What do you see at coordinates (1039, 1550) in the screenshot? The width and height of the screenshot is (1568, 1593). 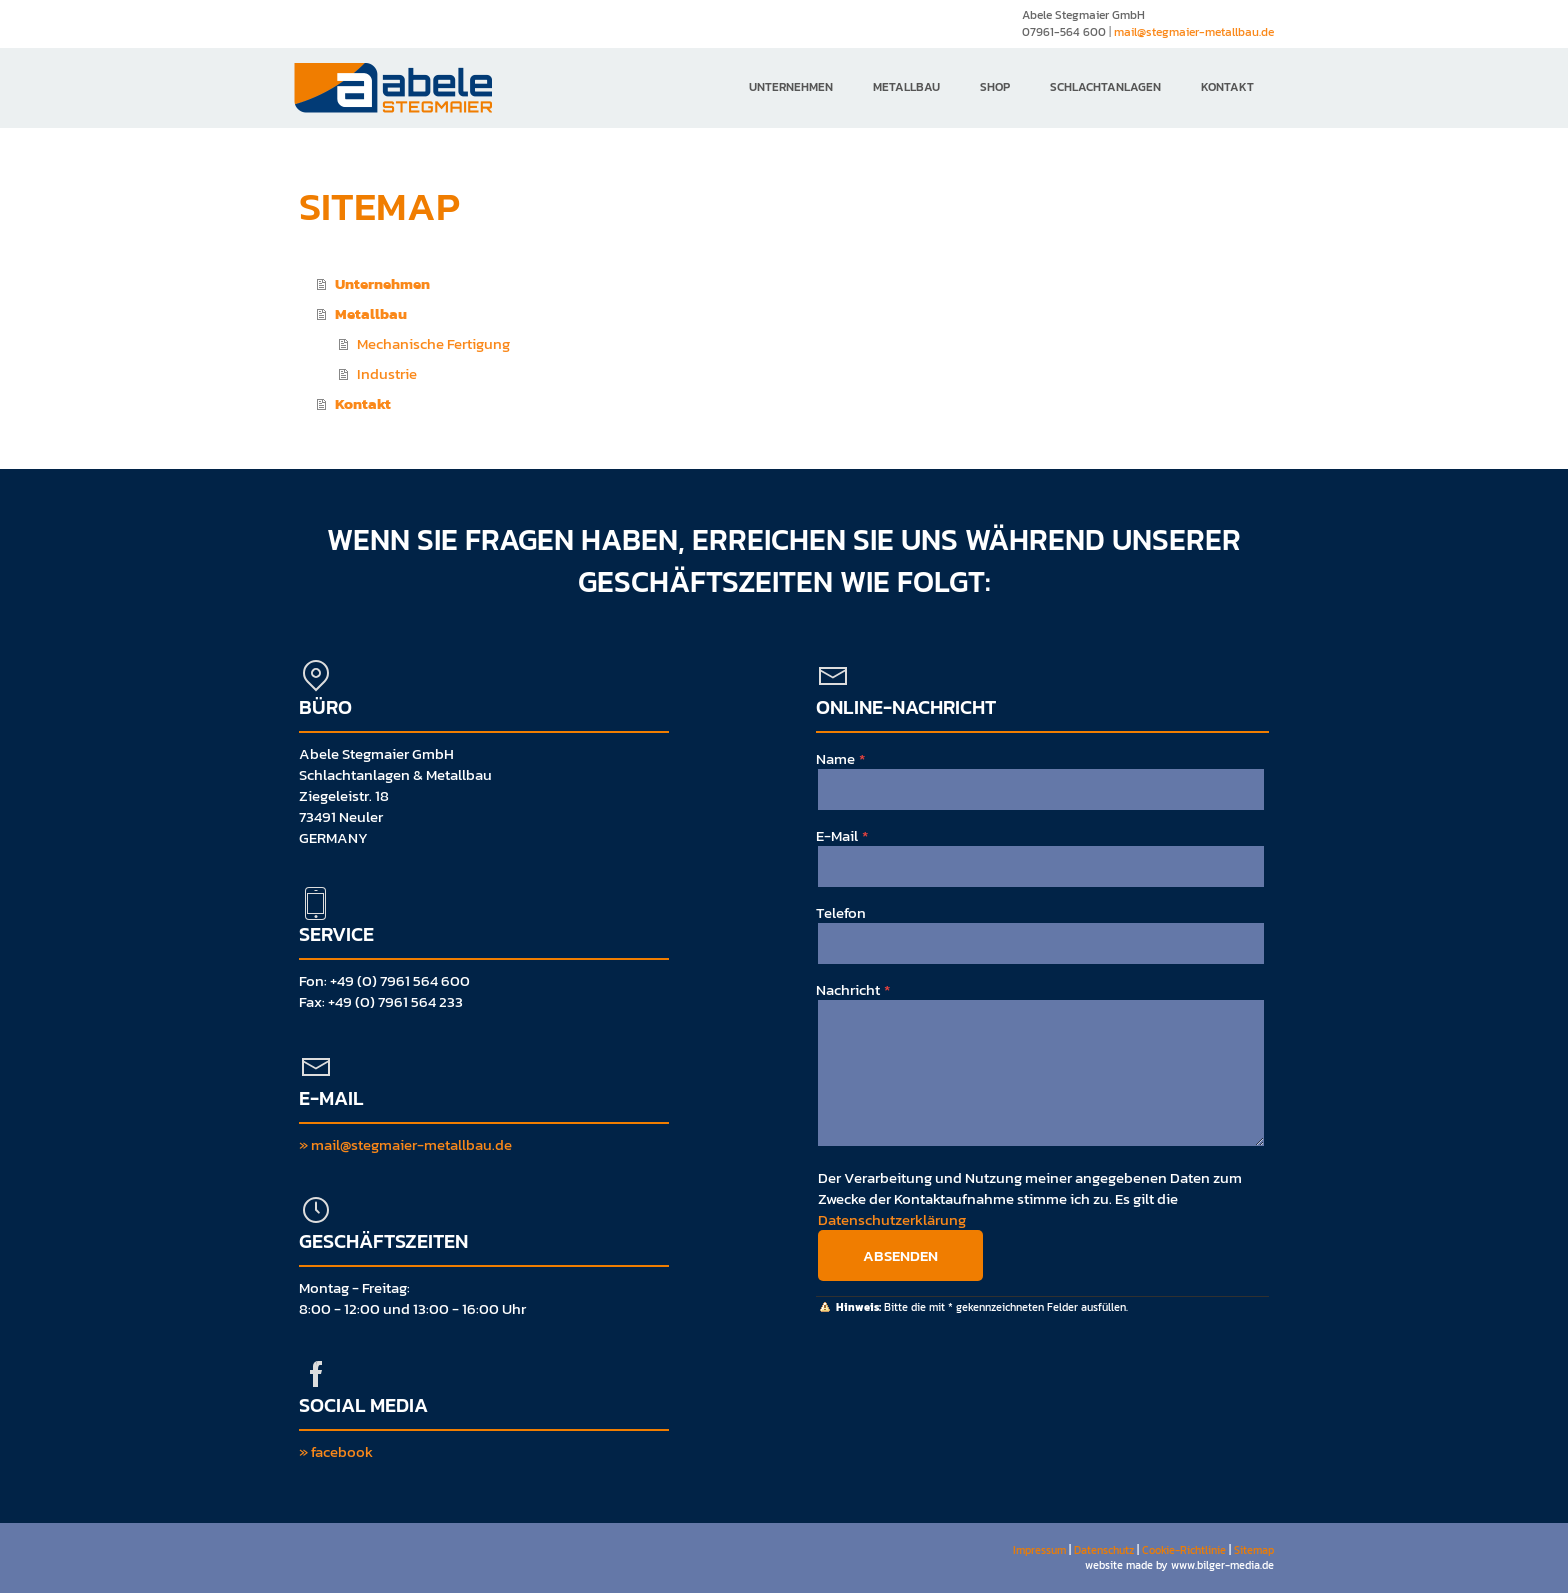 I see `Impressum` at bounding box center [1039, 1550].